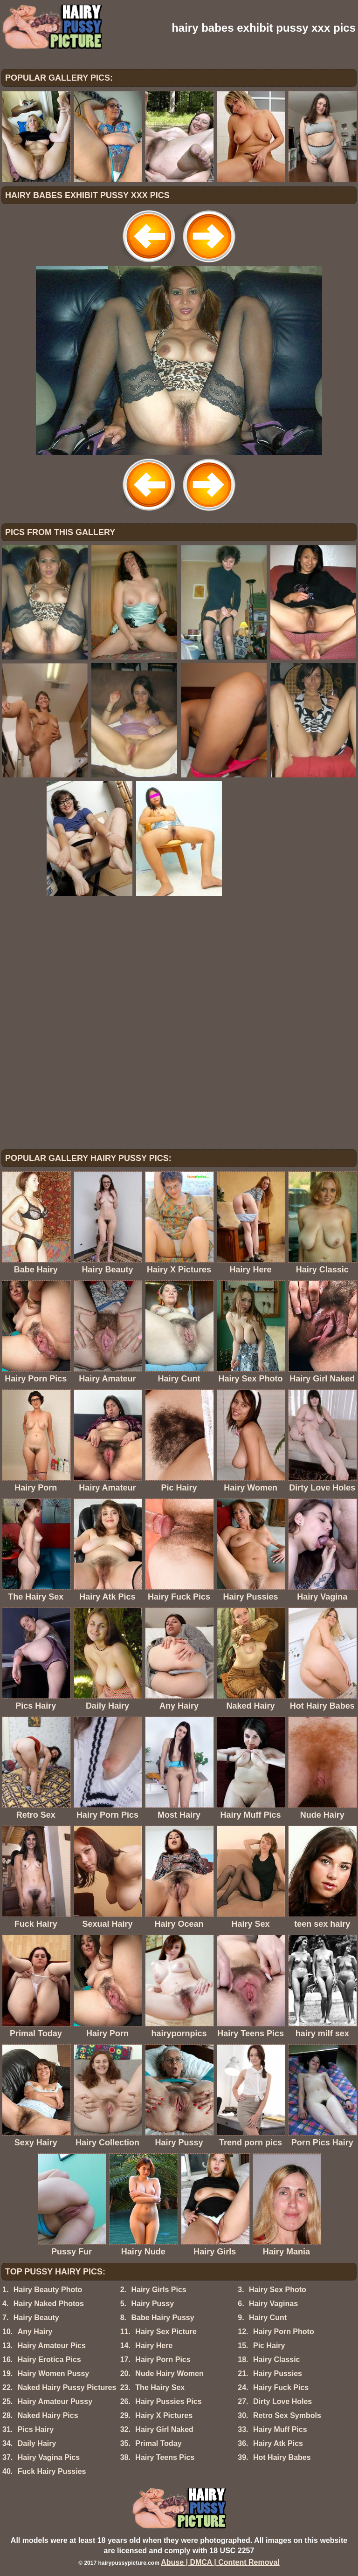 This screenshot has width=358, height=2576. I want to click on Hot Hairy Babes, so click(282, 2457).